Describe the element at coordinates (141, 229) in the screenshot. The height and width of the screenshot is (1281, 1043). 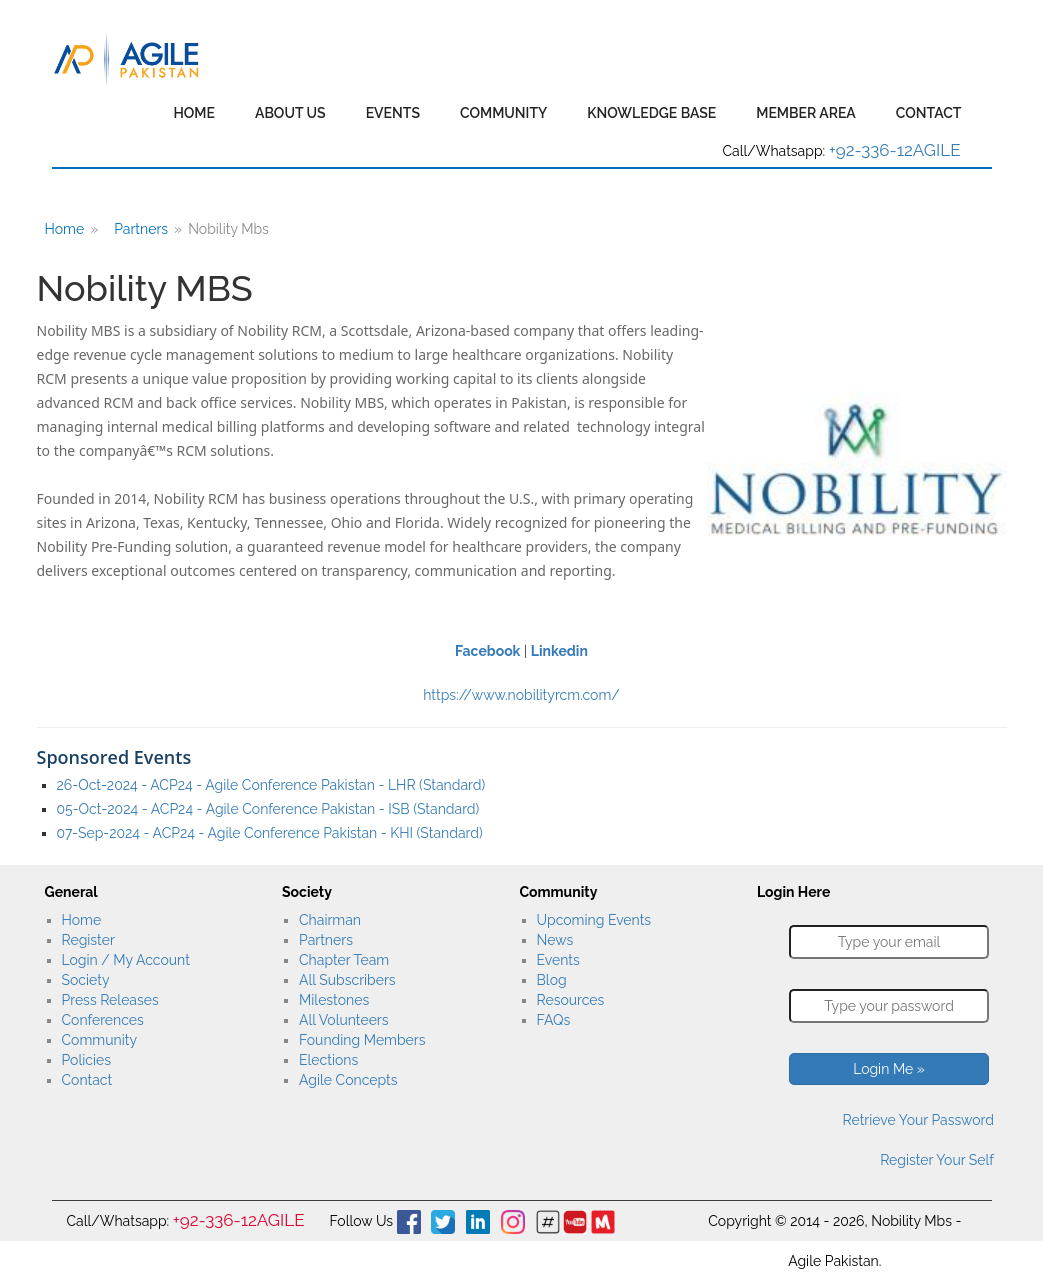
I see `Partners` at that location.